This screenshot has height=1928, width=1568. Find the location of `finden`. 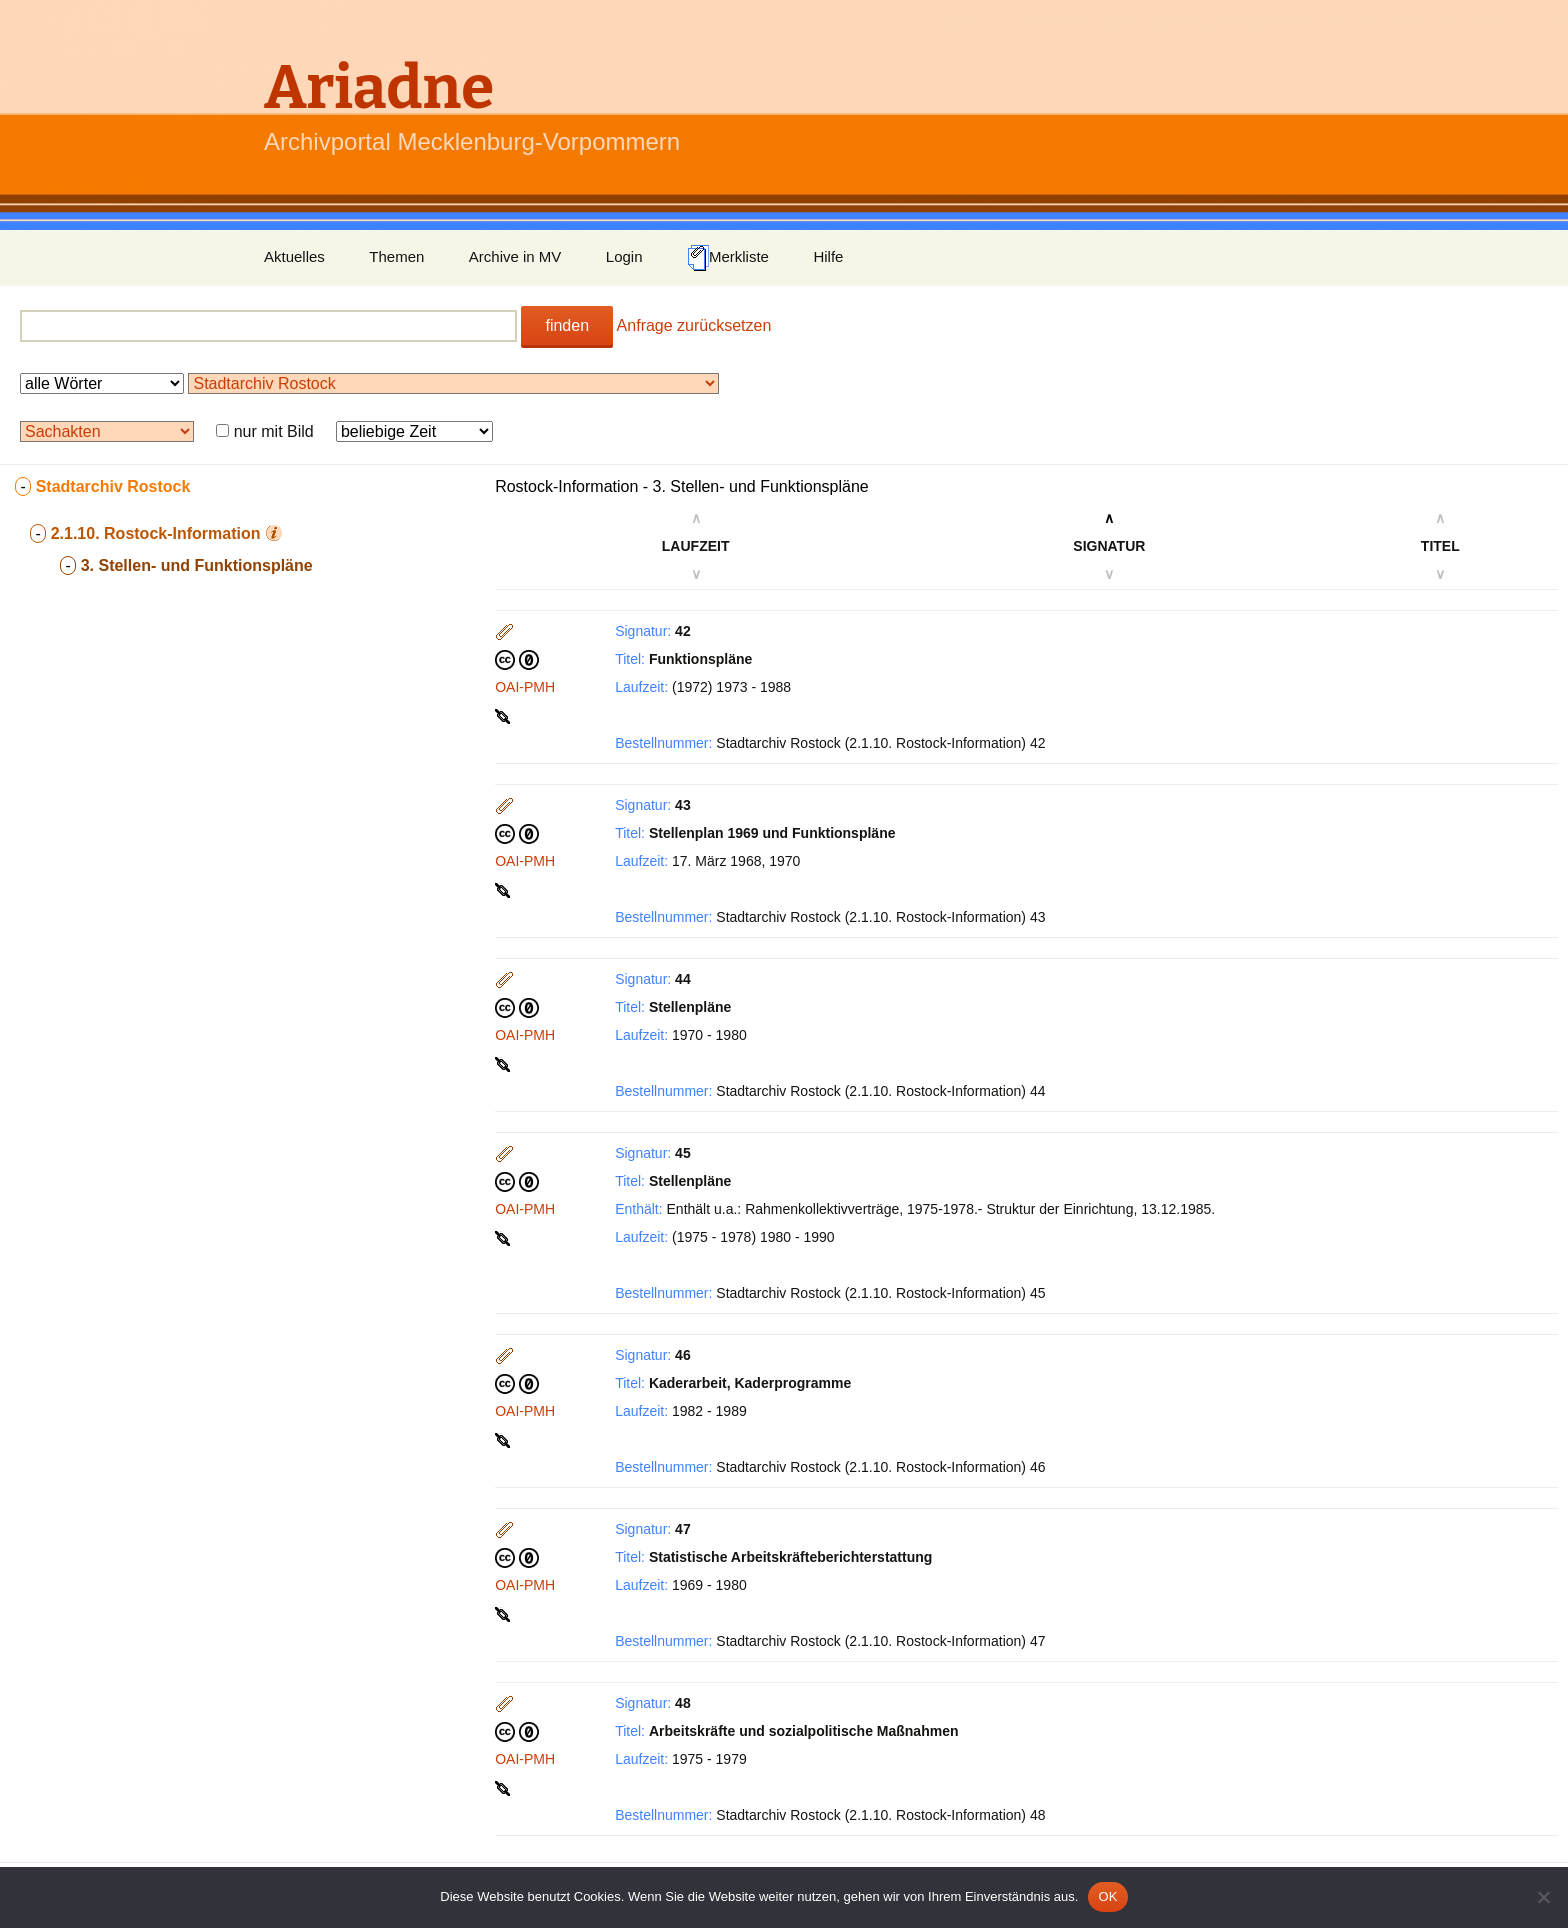

finden is located at coordinates (567, 325).